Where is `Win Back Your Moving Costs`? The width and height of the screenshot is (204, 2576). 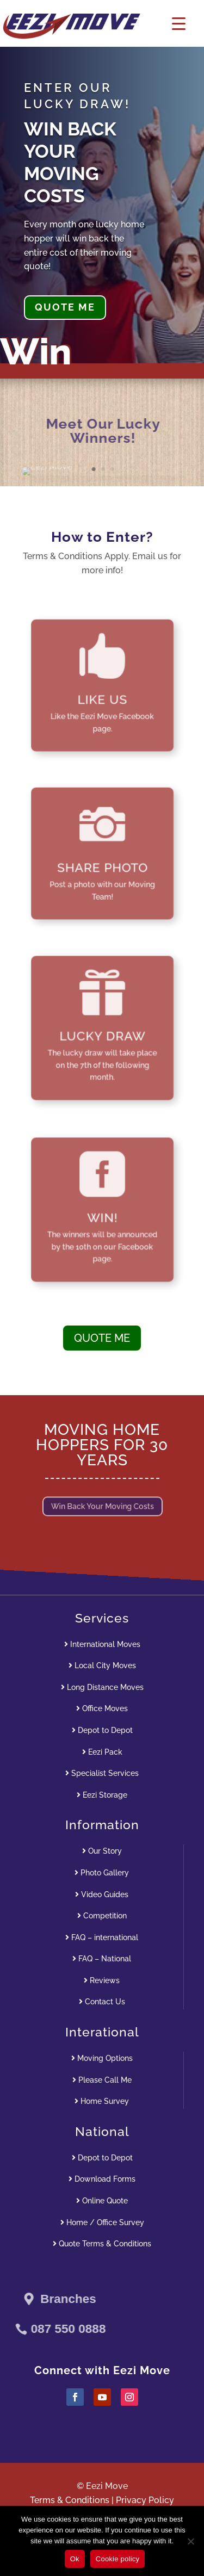 Win Back Your Moving Costs is located at coordinates (102, 1506).